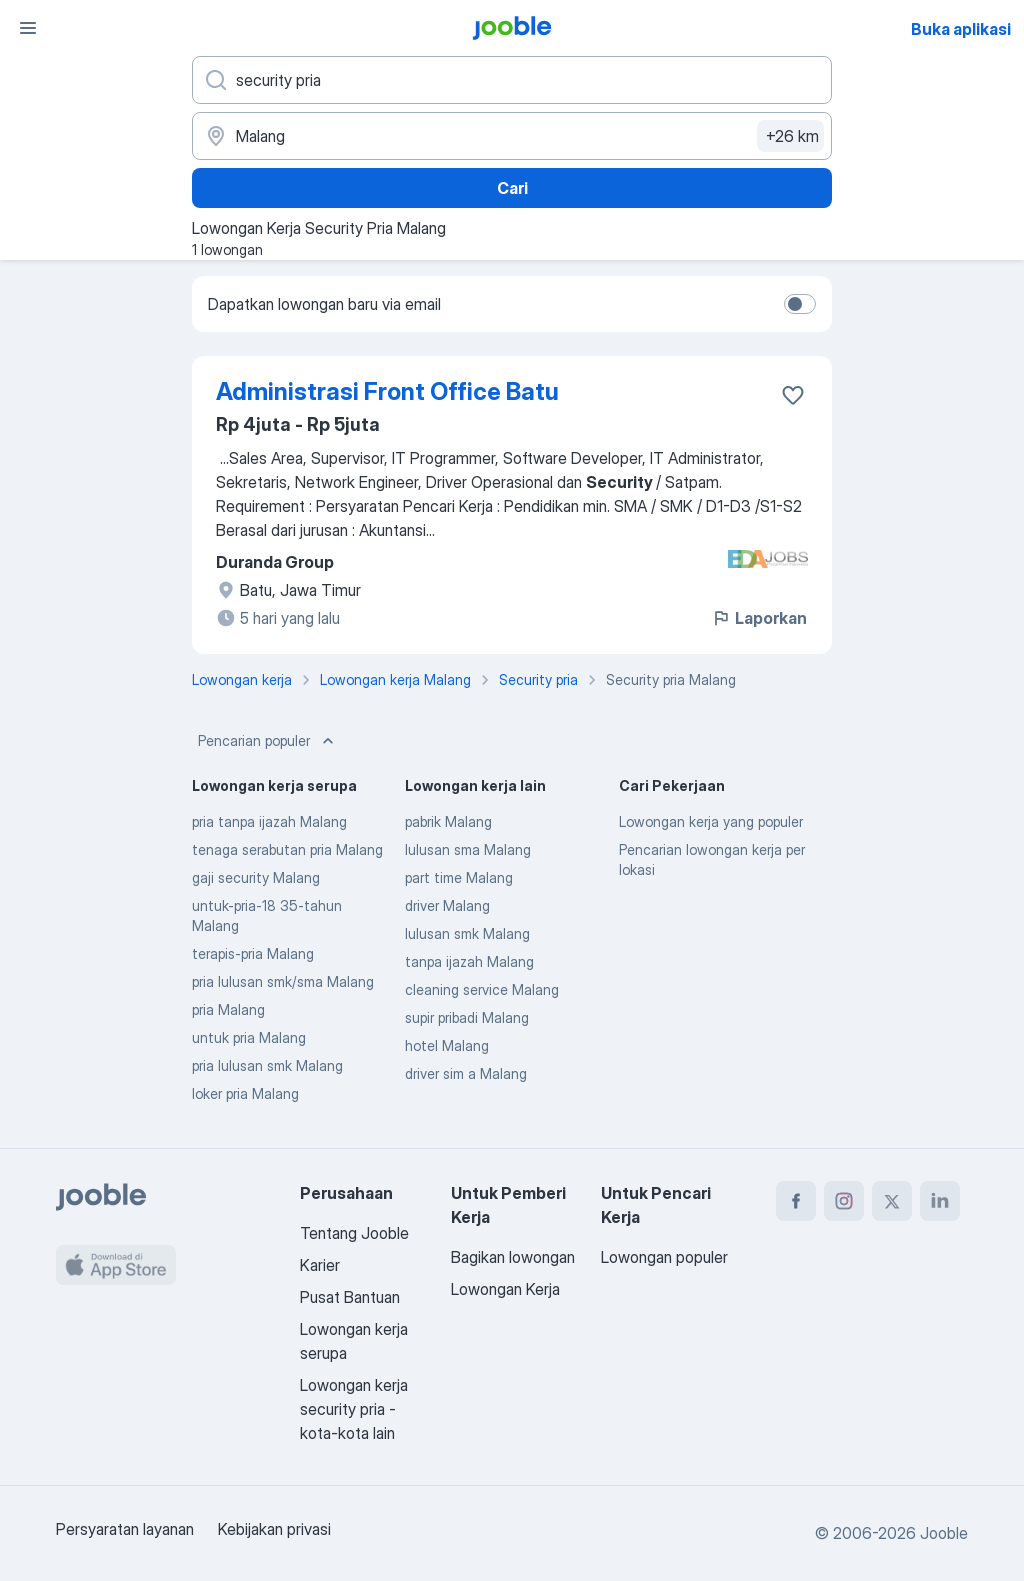 This screenshot has height=1581, width=1024. What do you see at coordinates (482, 989) in the screenshot?
I see `cleaning service Malang` at bounding box center [482, 989].